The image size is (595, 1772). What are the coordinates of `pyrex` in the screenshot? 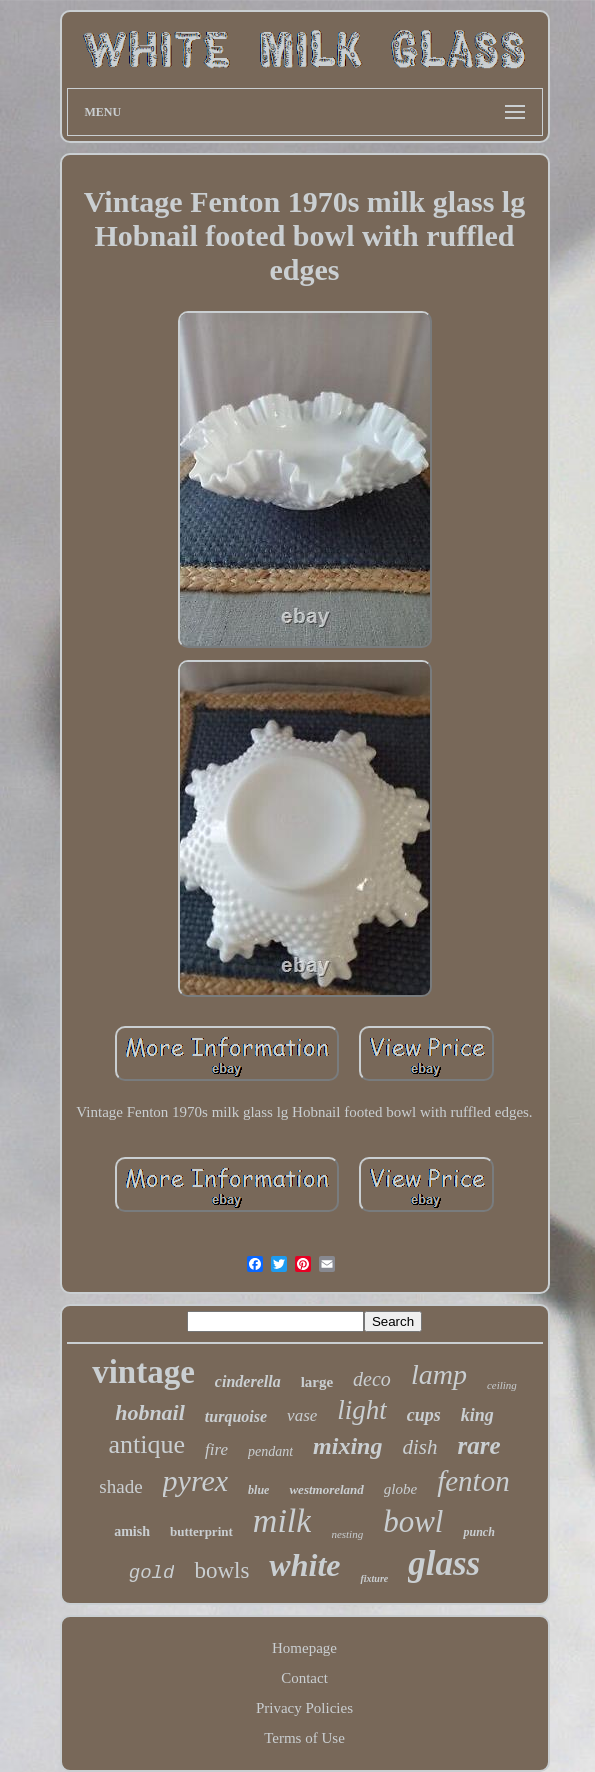 It's located at (196, 1480).